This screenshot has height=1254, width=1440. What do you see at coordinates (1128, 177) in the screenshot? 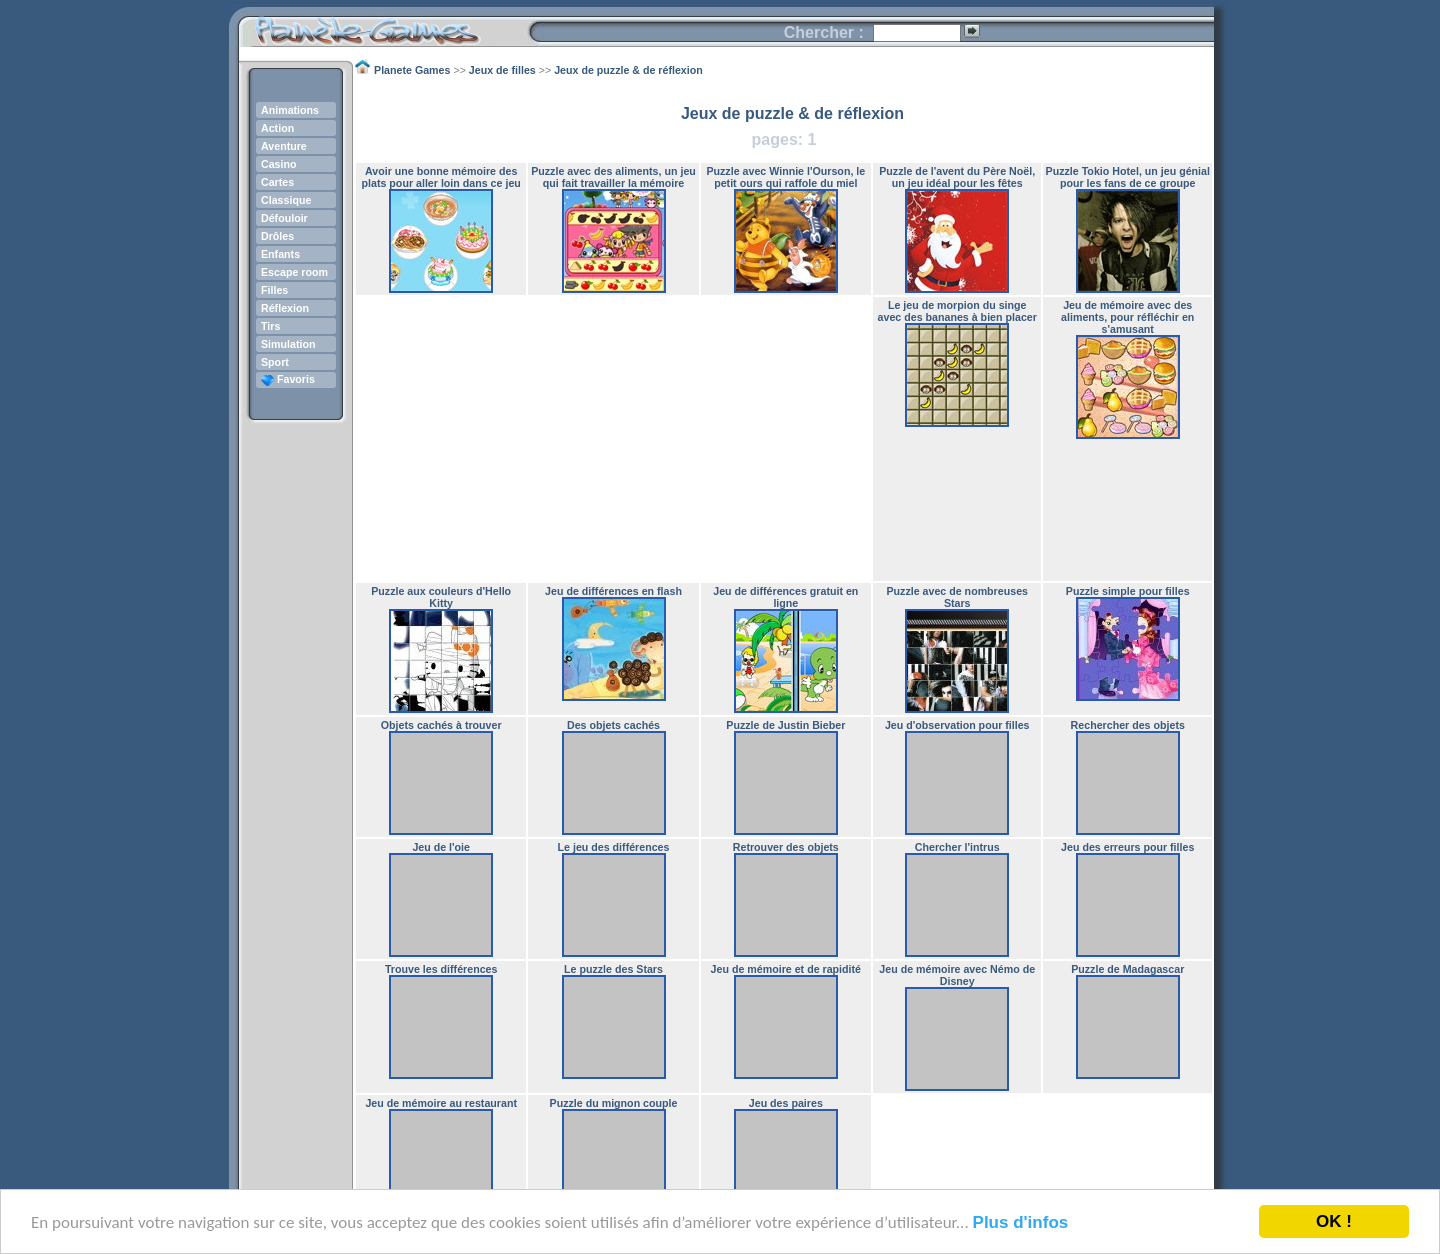
I see `Puzzle Tokio Hotel, un jeu génial pour les fans de ce groupe` at bounding box center [1128, 177].